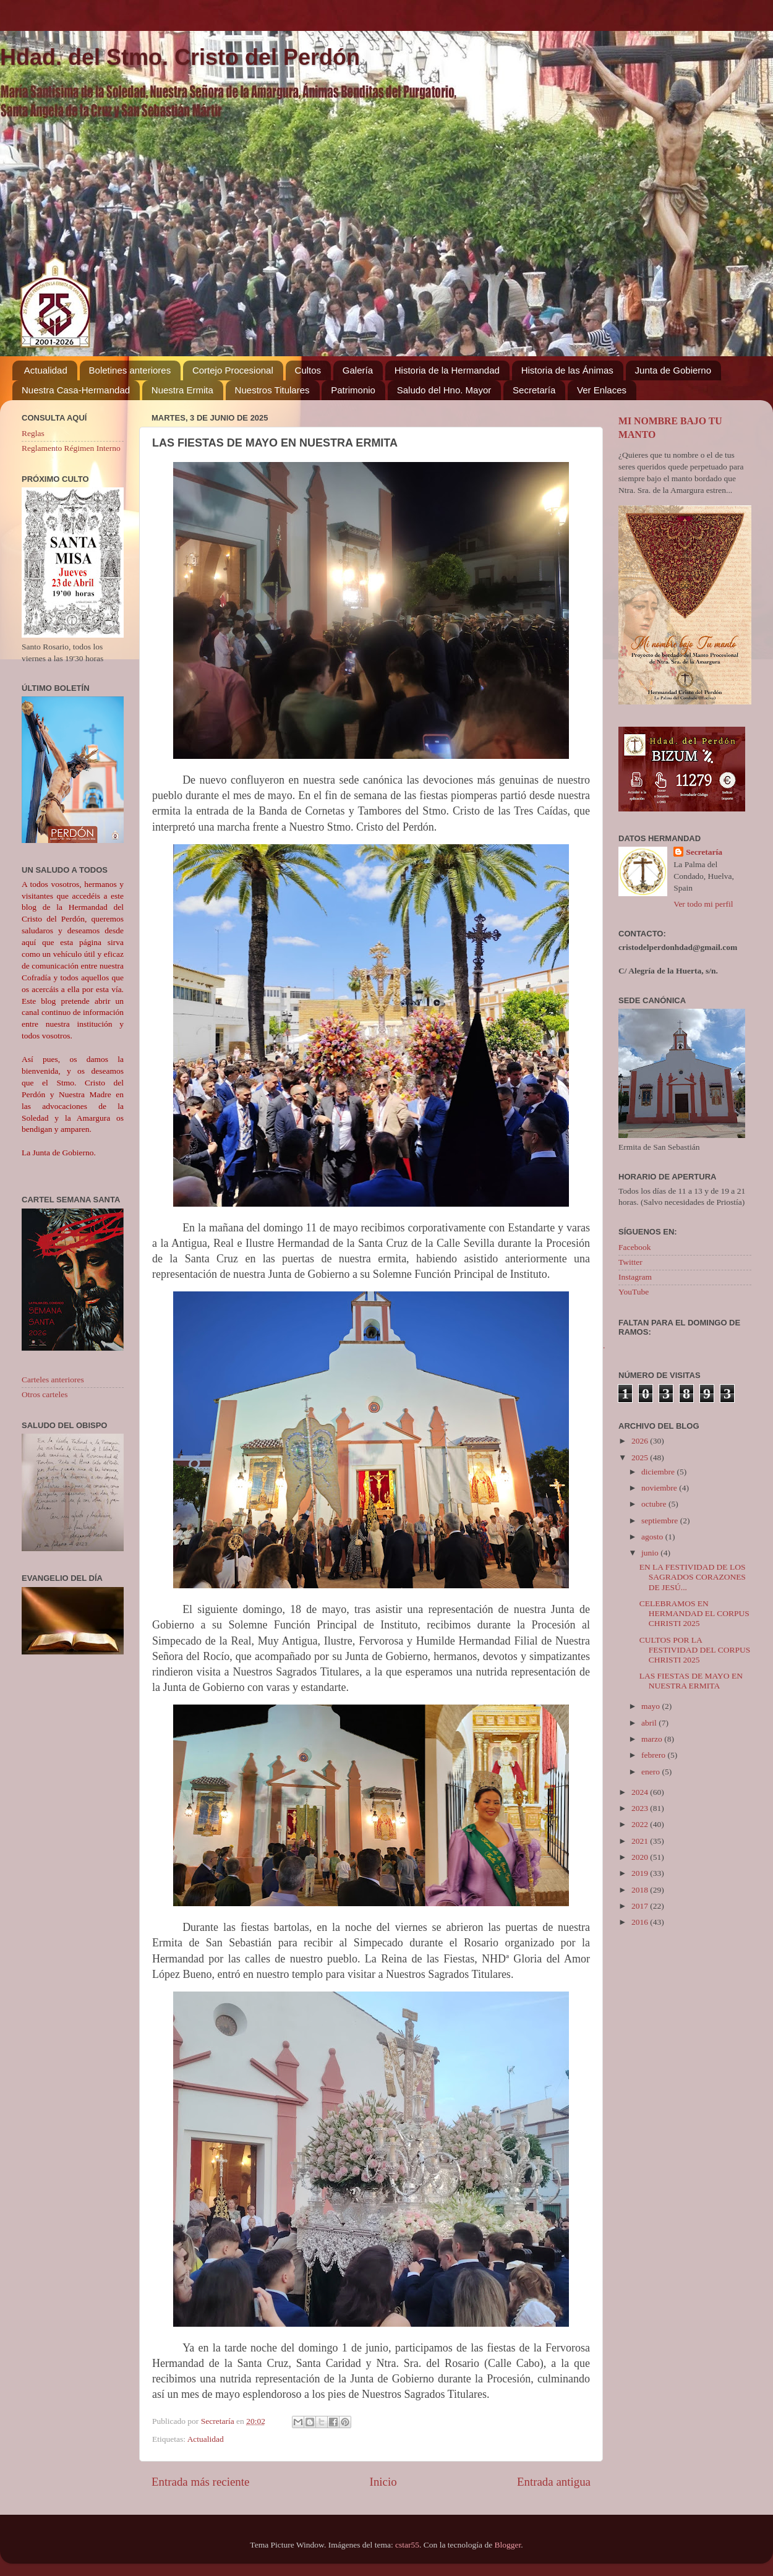 The height and width of the screenshot is (2576, 773). I want to click on Carteles anteriores, so click(53, 1379).